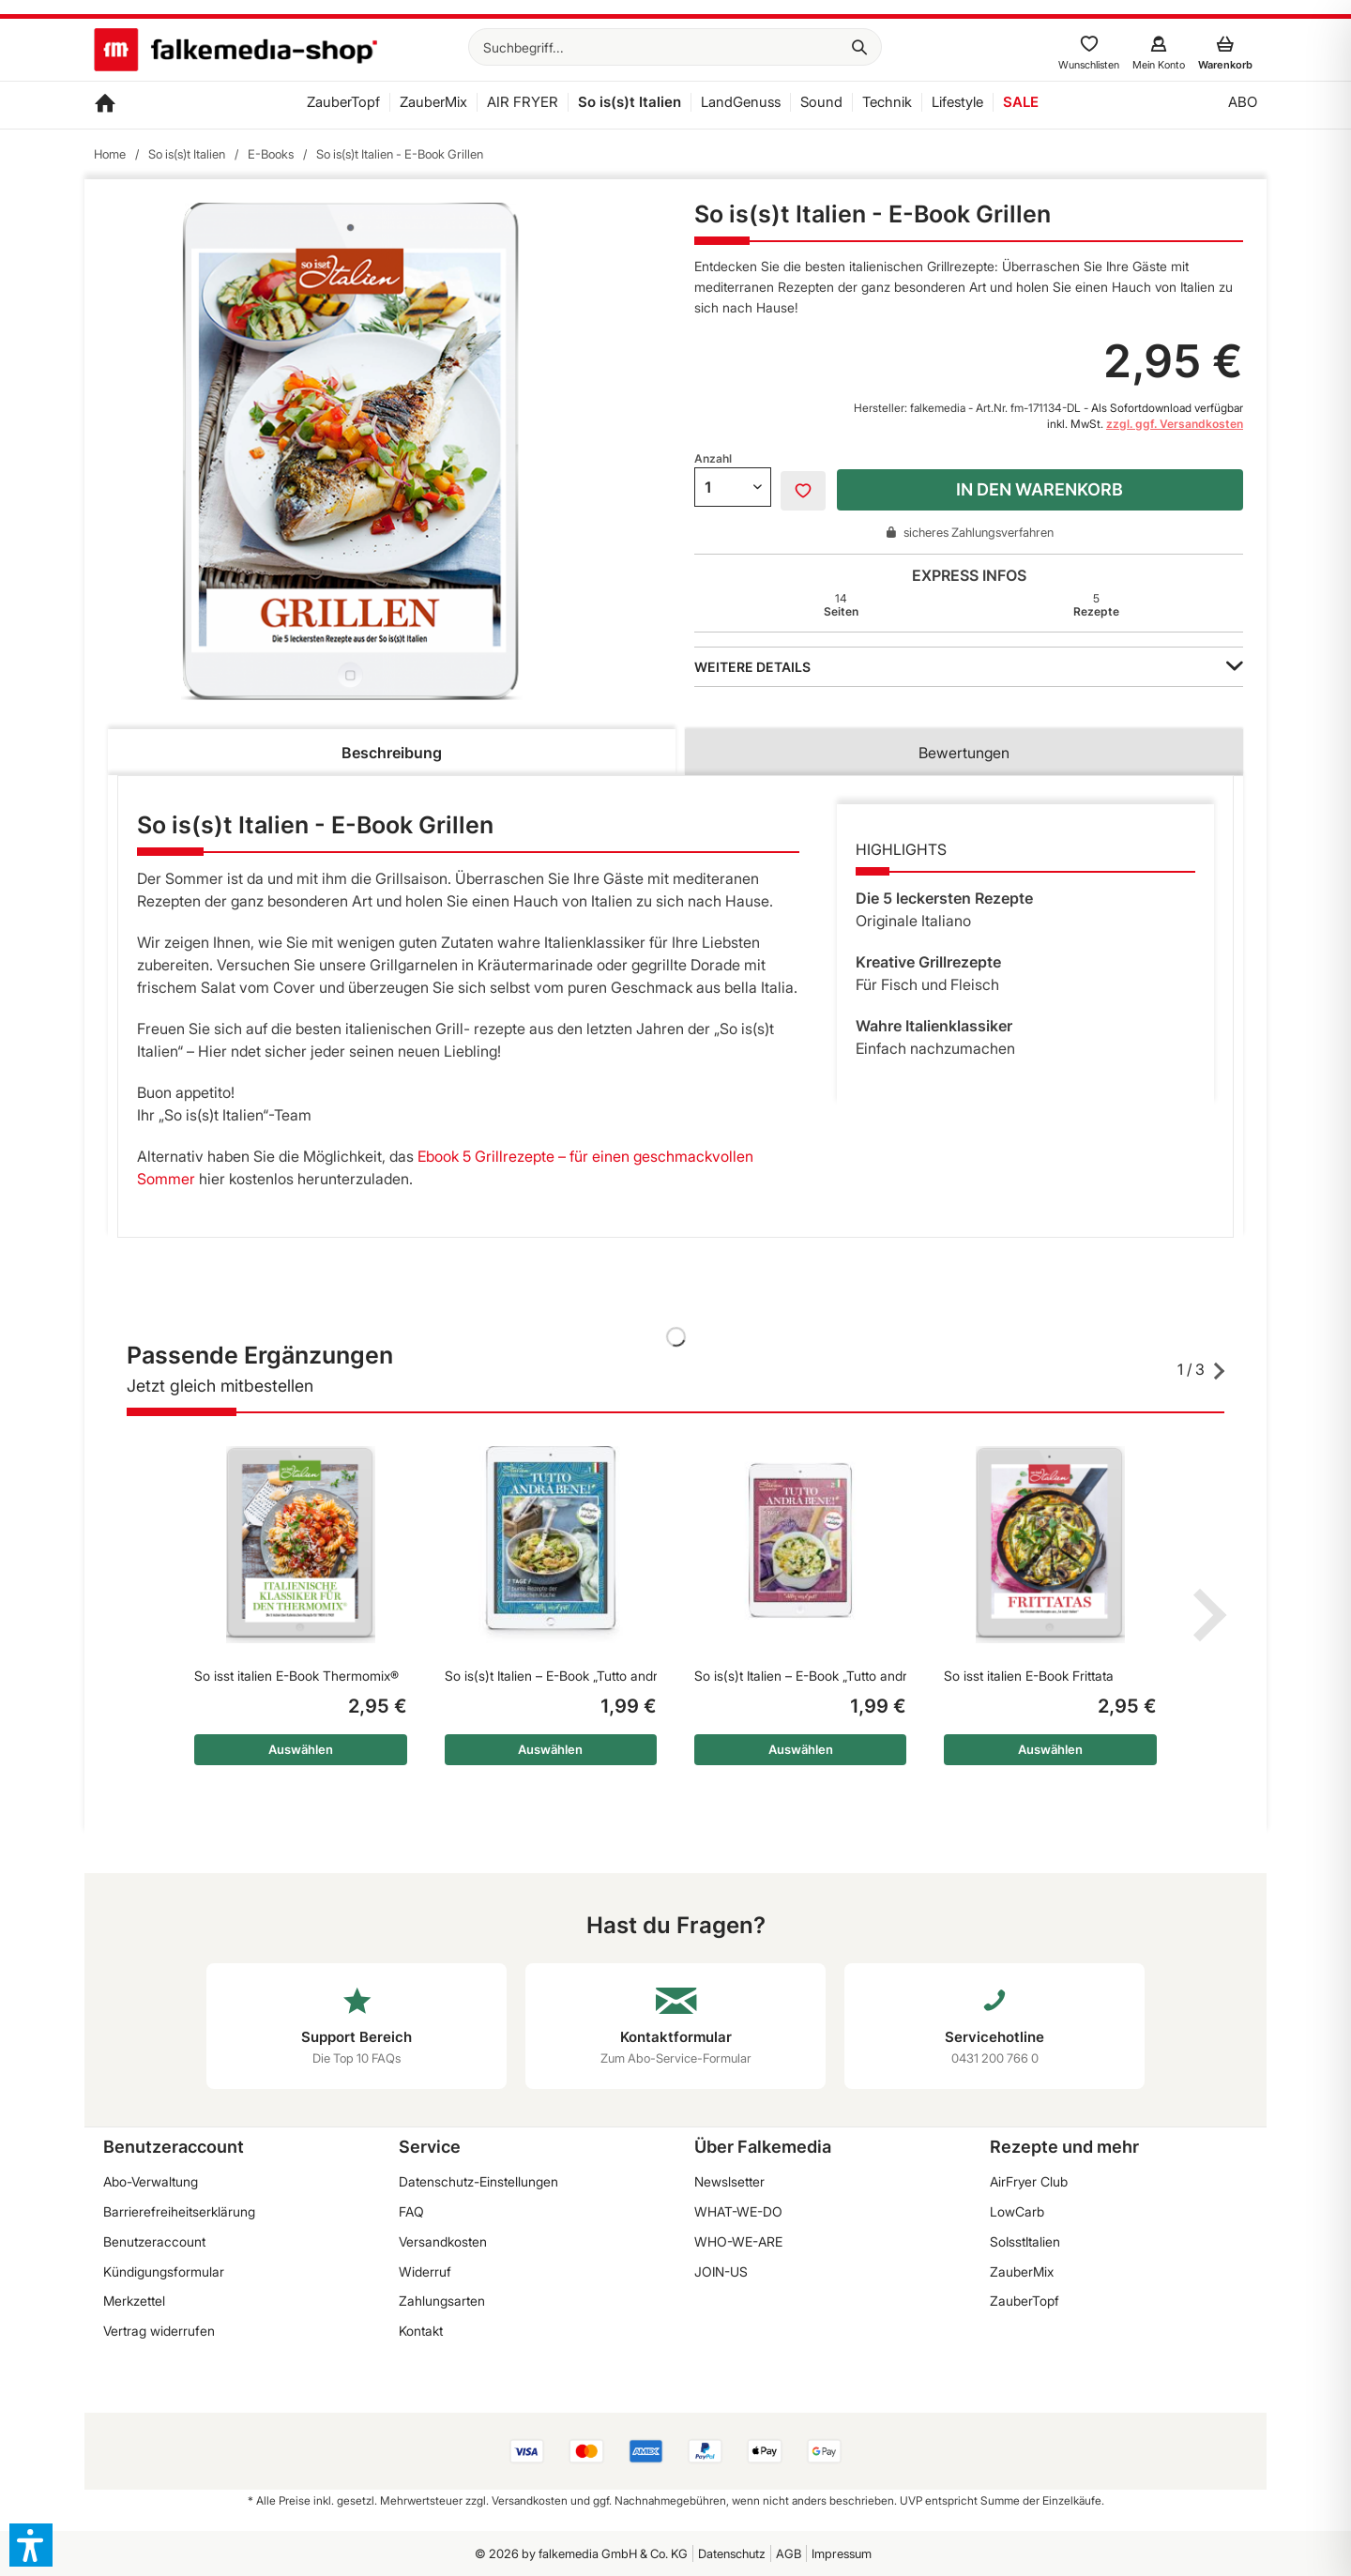 This screenshot has height=2576, width=1351. Describe the element at coordinates (1025, 2241) in the screenshot. I see `SoIsstItalien` at that location.